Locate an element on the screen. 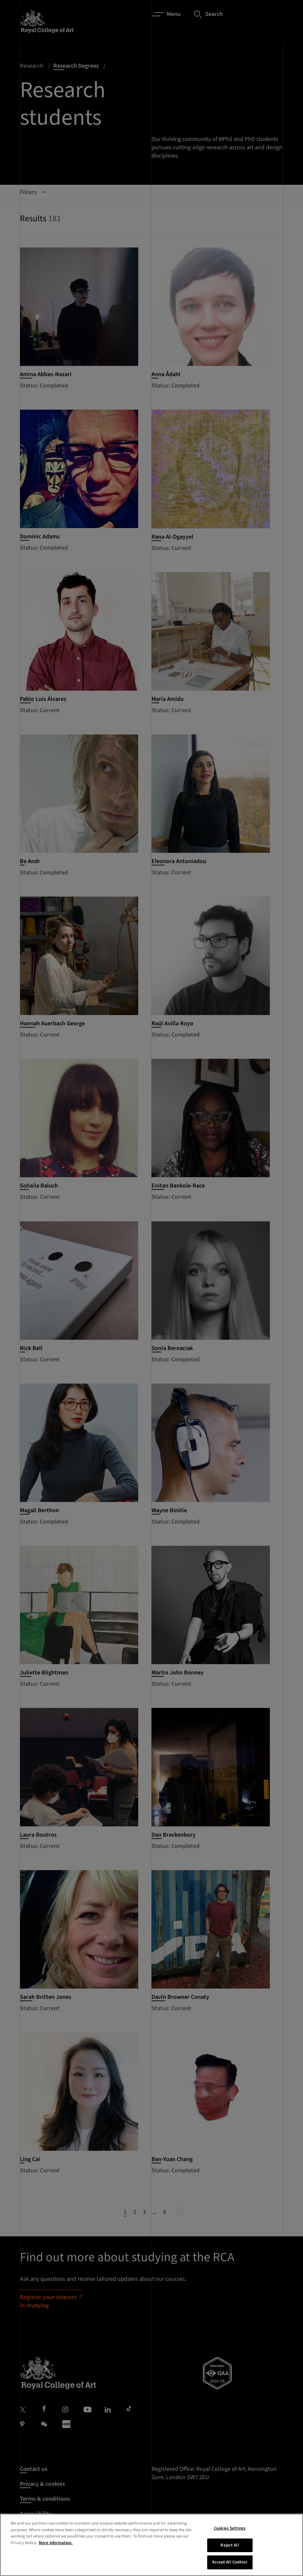 The height and width of the screenshot is (2576, 303). Reject All is located at coordinates (229, 2545).